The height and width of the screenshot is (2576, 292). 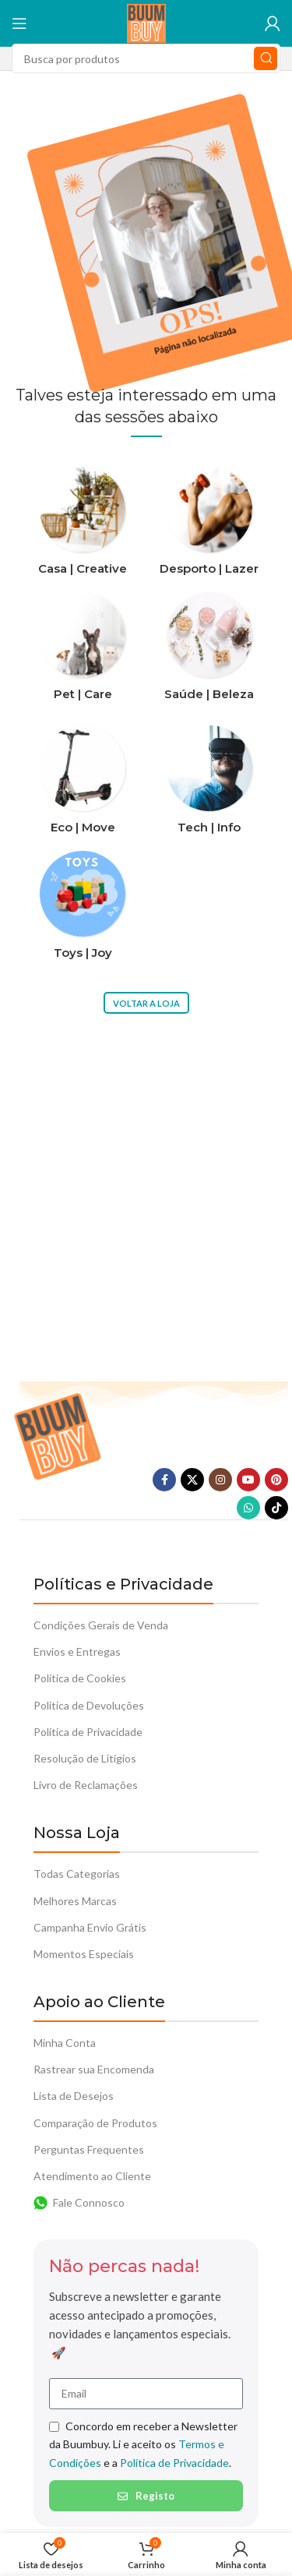 I want to click on [Facebook social link], so click(x=164, y=1479).